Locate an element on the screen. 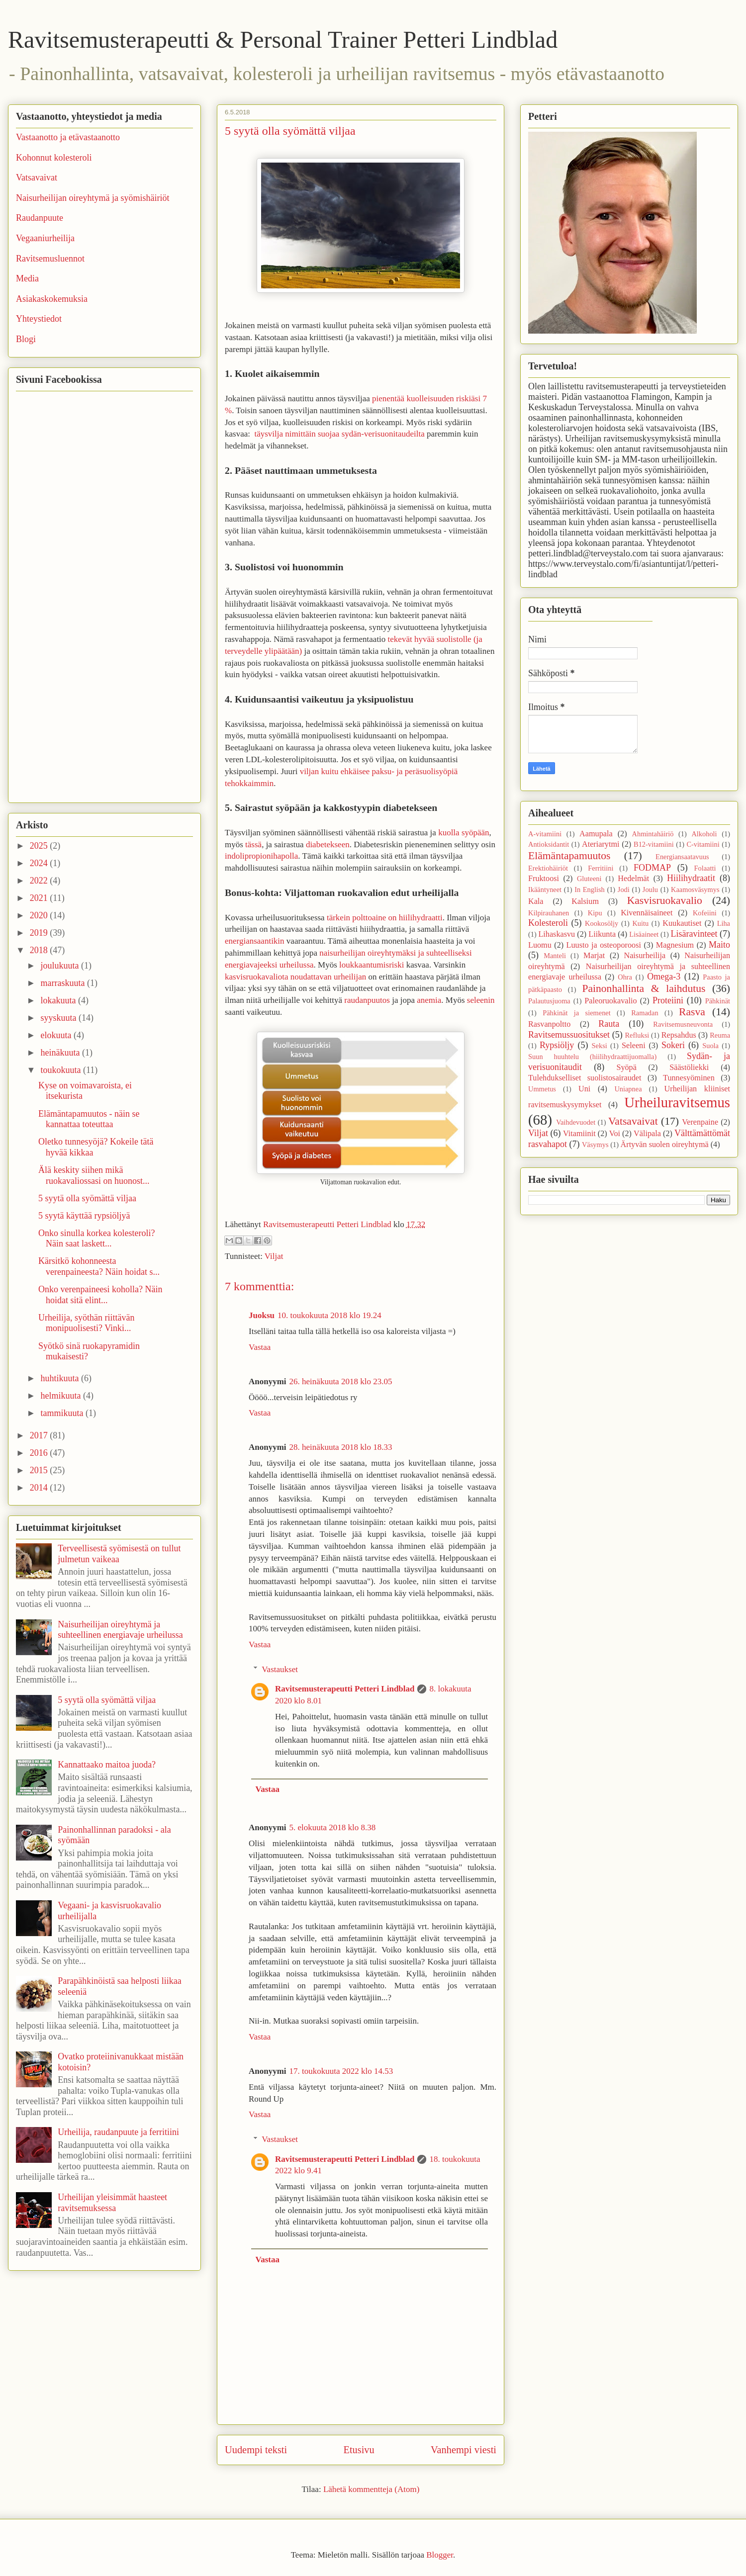 This screenshot has height=2576, width=746. Blogger is located at coordinates (439, 2555).